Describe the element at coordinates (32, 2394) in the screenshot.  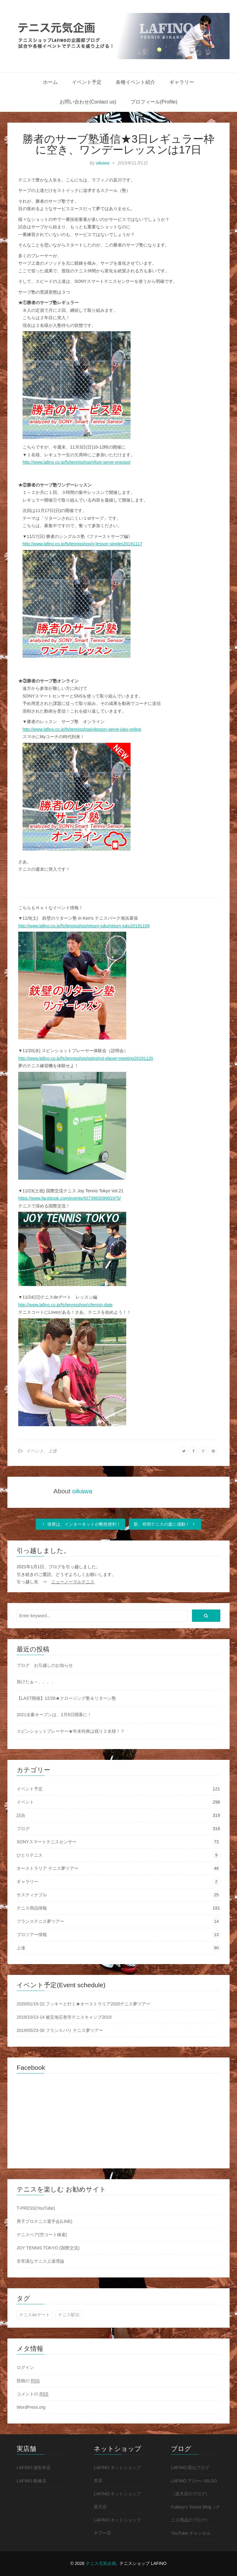
I see `コメントの` at that location.